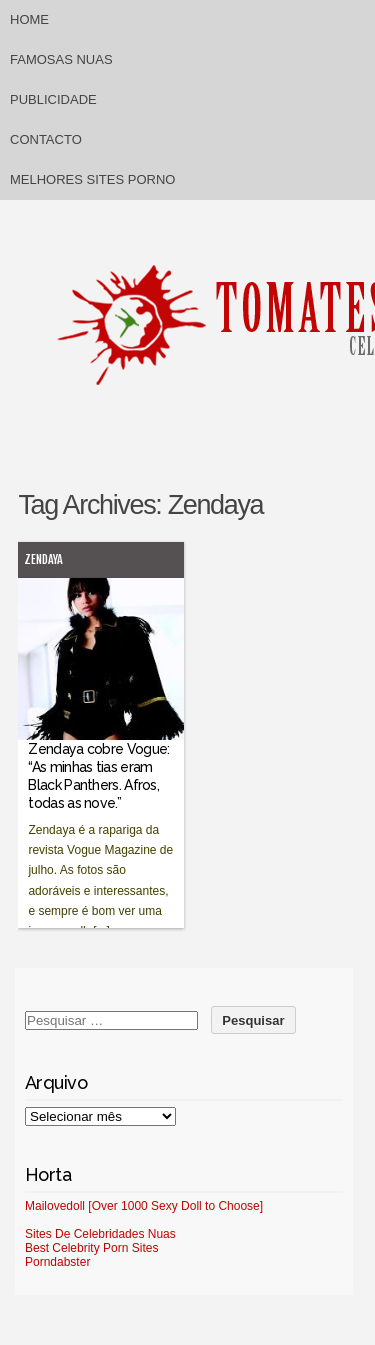  What do you see at coordinates (144, 1206) in the screenshot?
I see `Mailovedoll [Over 1000 Sexy Doll to Choose]` at bounding box center [144, 1206].